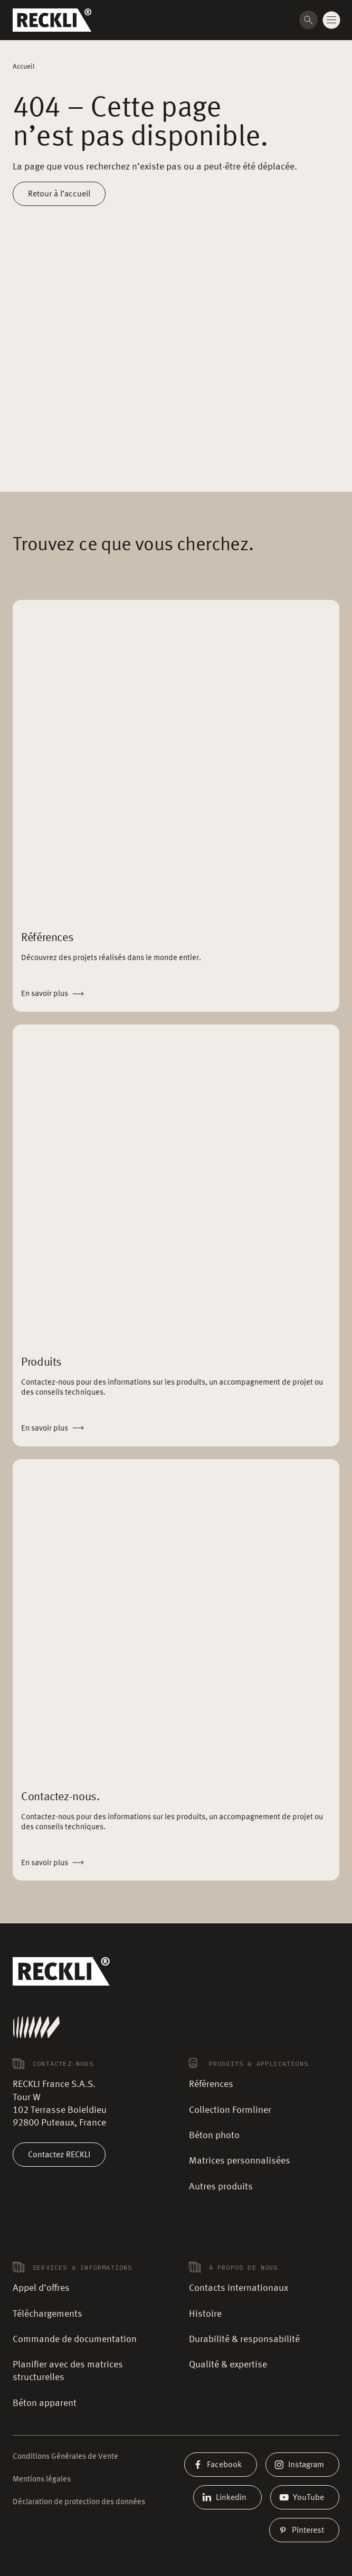 This screenshot has height=2576, width=352. I want to click on Linkedin, so click(227, 2497).